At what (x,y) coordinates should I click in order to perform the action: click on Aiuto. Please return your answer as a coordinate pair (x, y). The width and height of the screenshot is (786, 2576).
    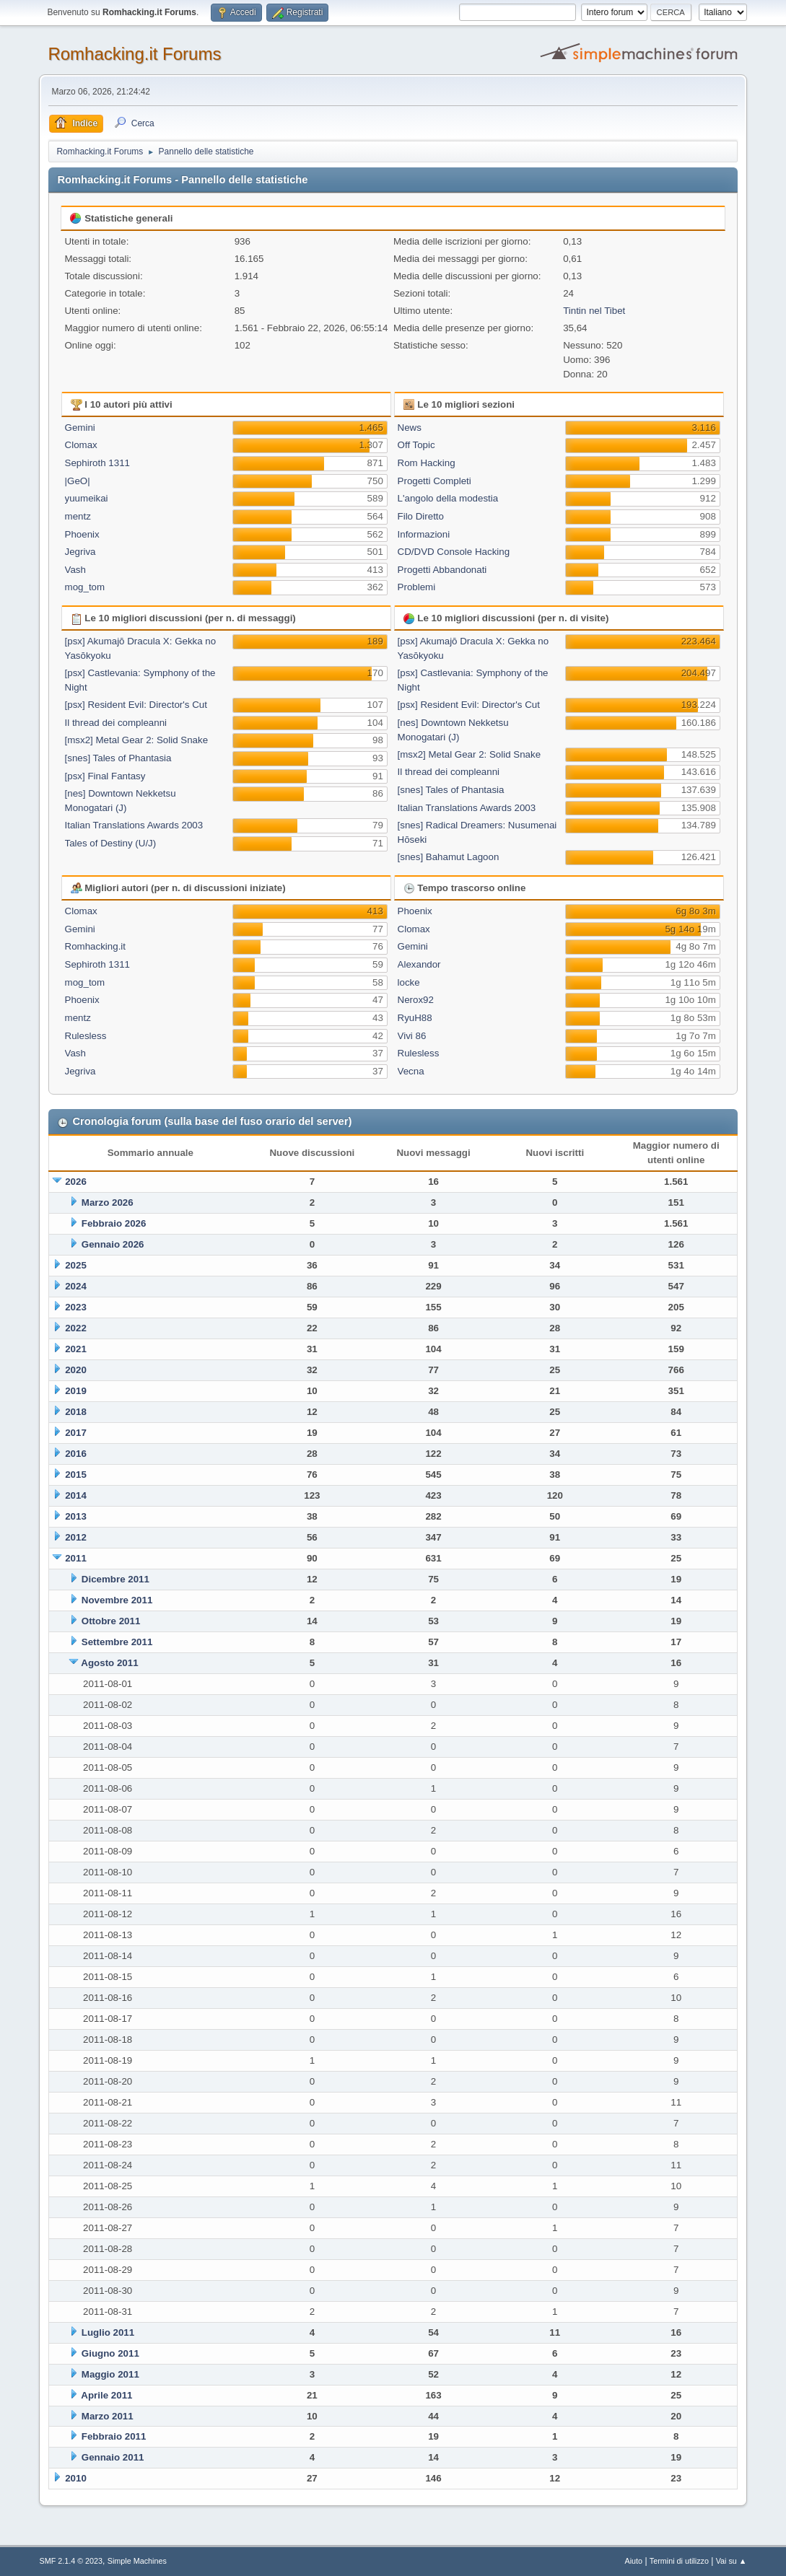
    Looking at the image, I should click on (633, 2561).